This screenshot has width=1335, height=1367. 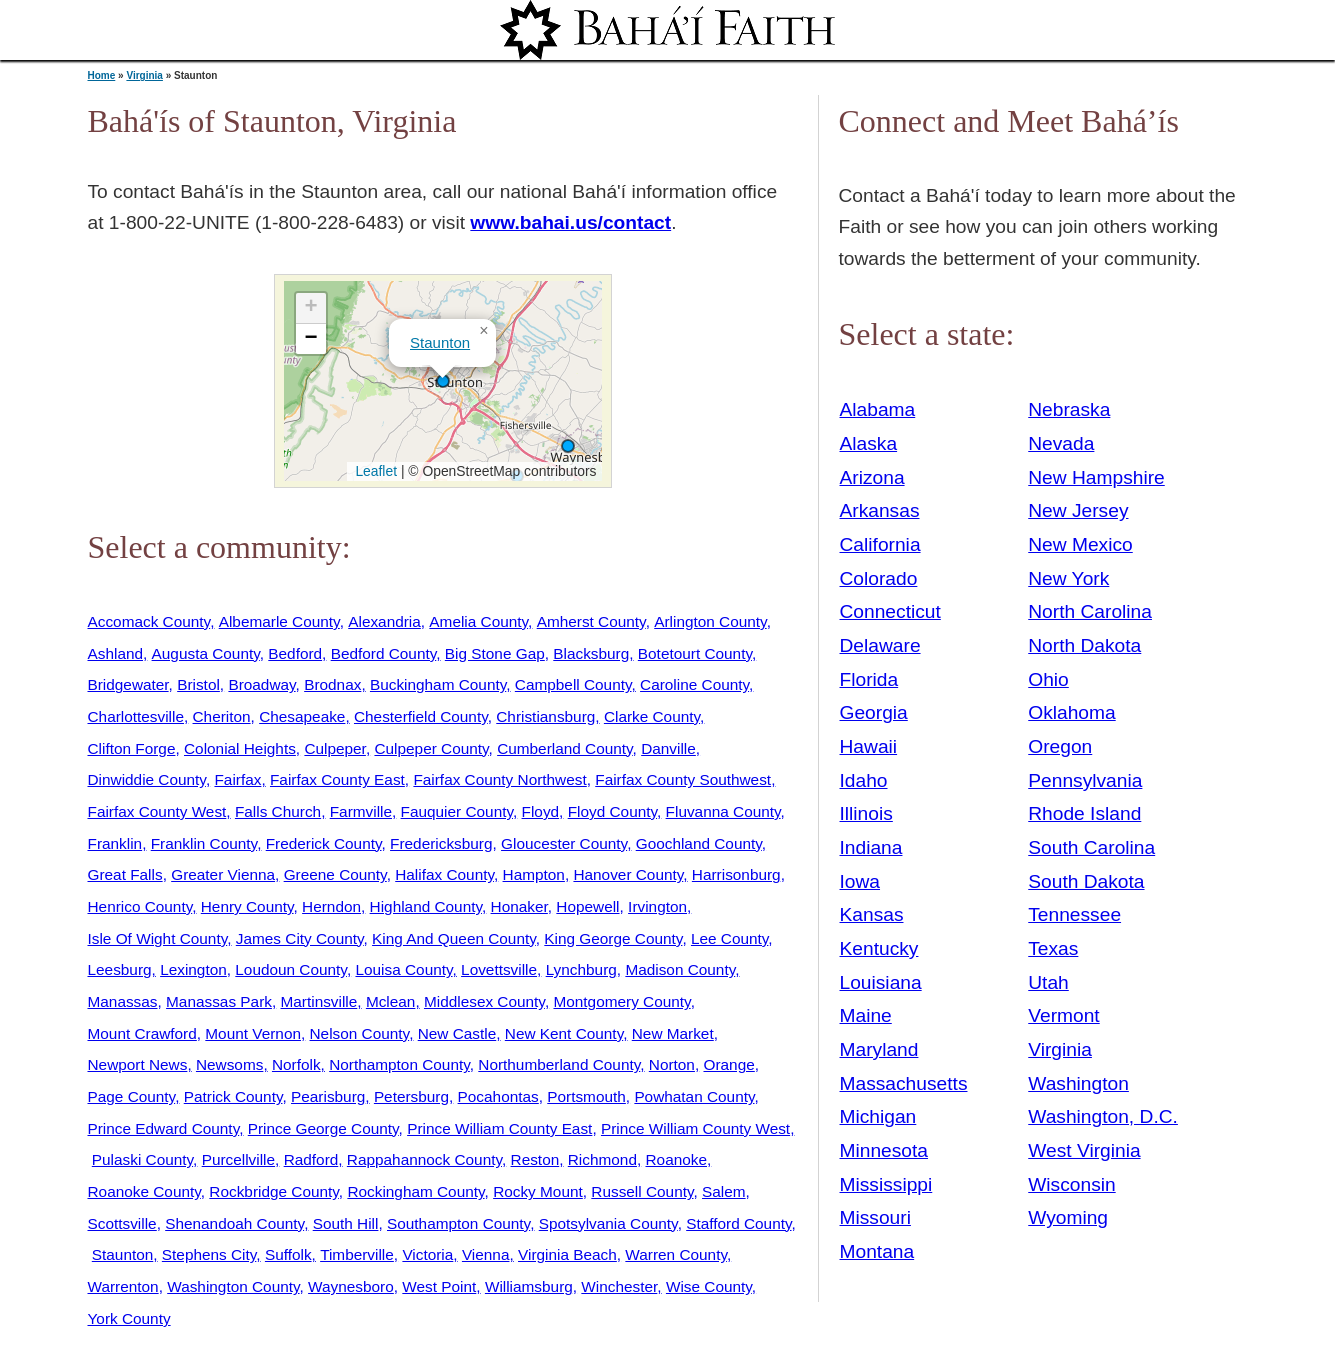 What do you see at coordinates (695, 1128) in the screenshot?
I see `Prince William County West` at bounding box center [695, 1128].